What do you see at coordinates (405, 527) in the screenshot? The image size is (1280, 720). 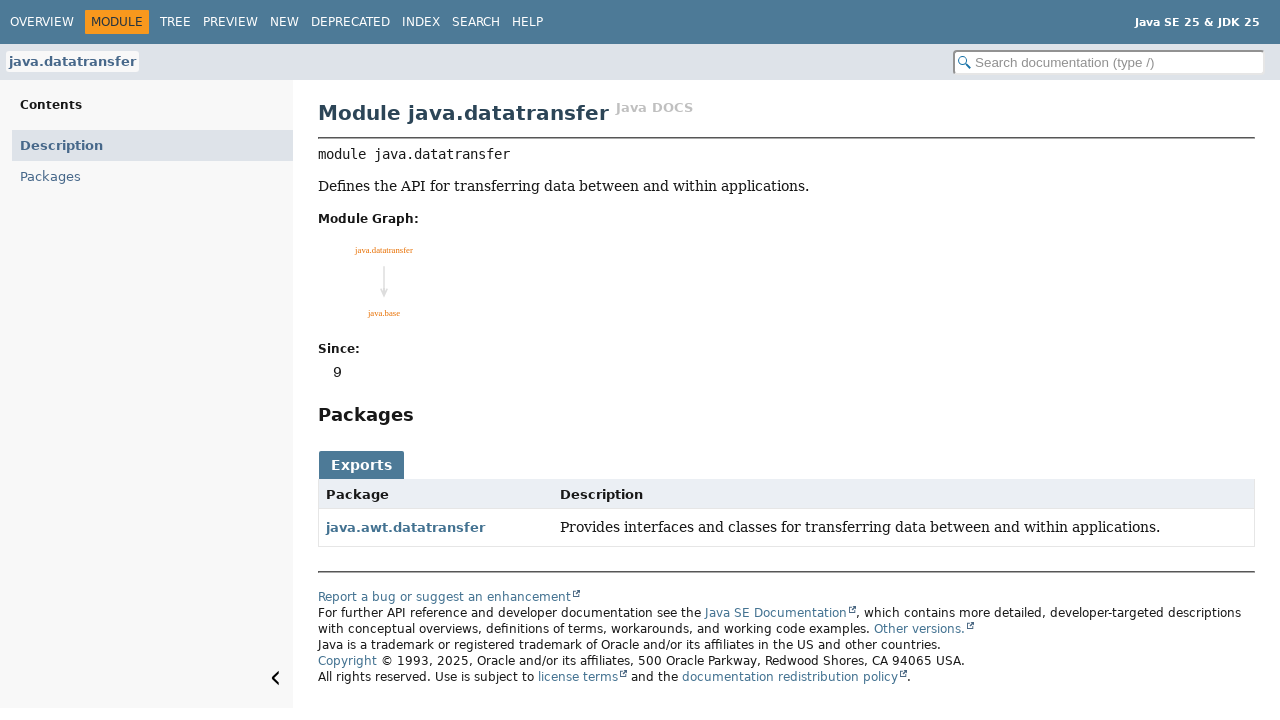 I see `java.awt.datatransfer` at bounding box center [405, 527].